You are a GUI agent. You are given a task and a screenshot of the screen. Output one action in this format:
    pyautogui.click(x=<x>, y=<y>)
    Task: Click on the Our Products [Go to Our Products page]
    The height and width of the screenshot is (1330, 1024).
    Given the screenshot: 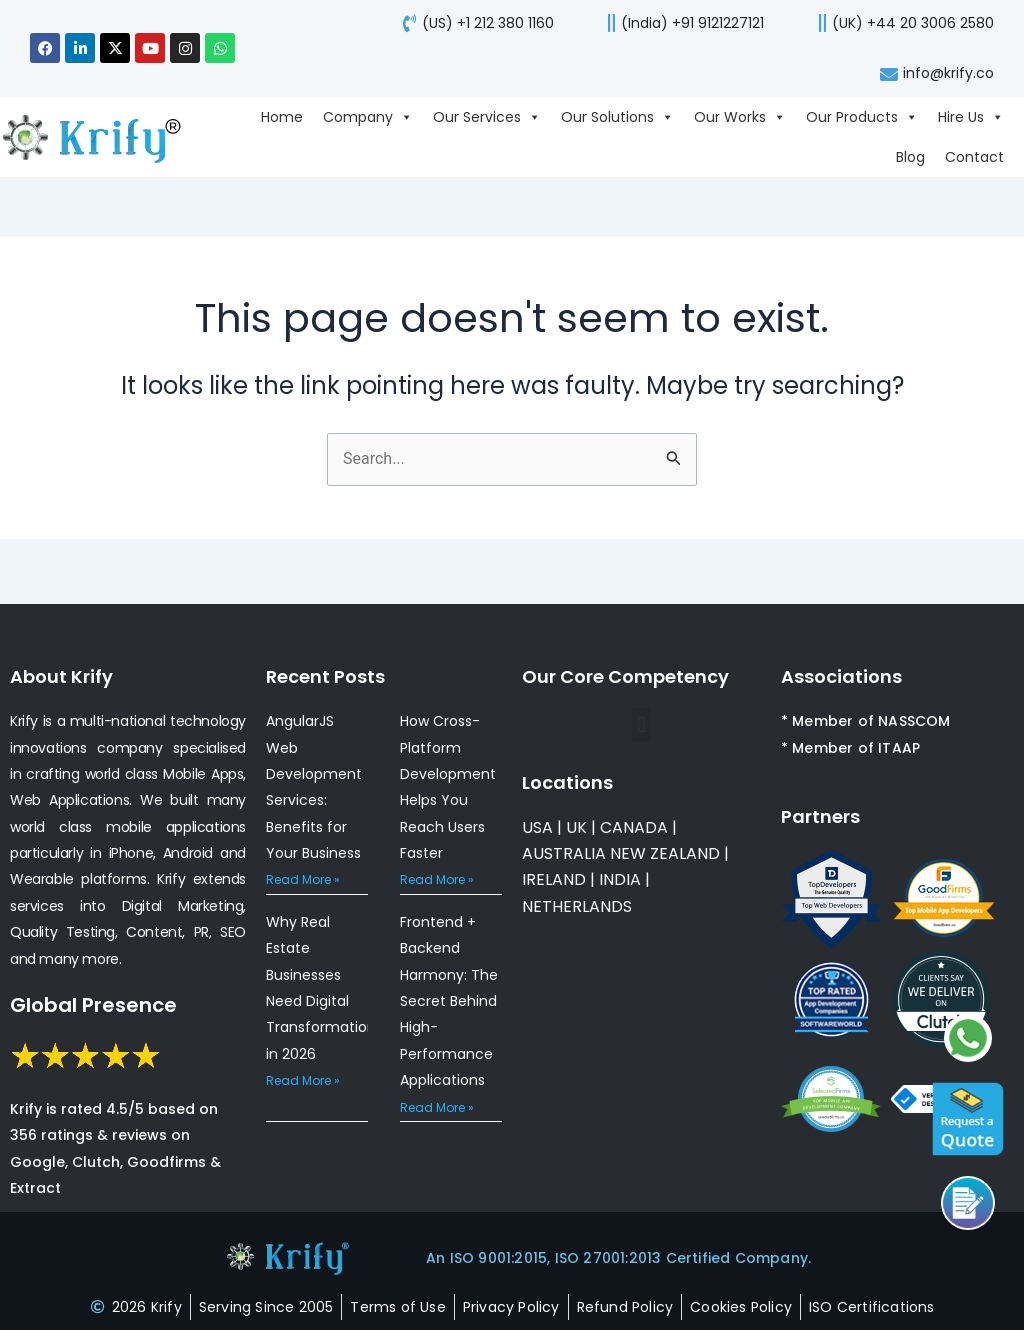 What is the action you would take?
    pyautogui.click(x=862, y=117)
    